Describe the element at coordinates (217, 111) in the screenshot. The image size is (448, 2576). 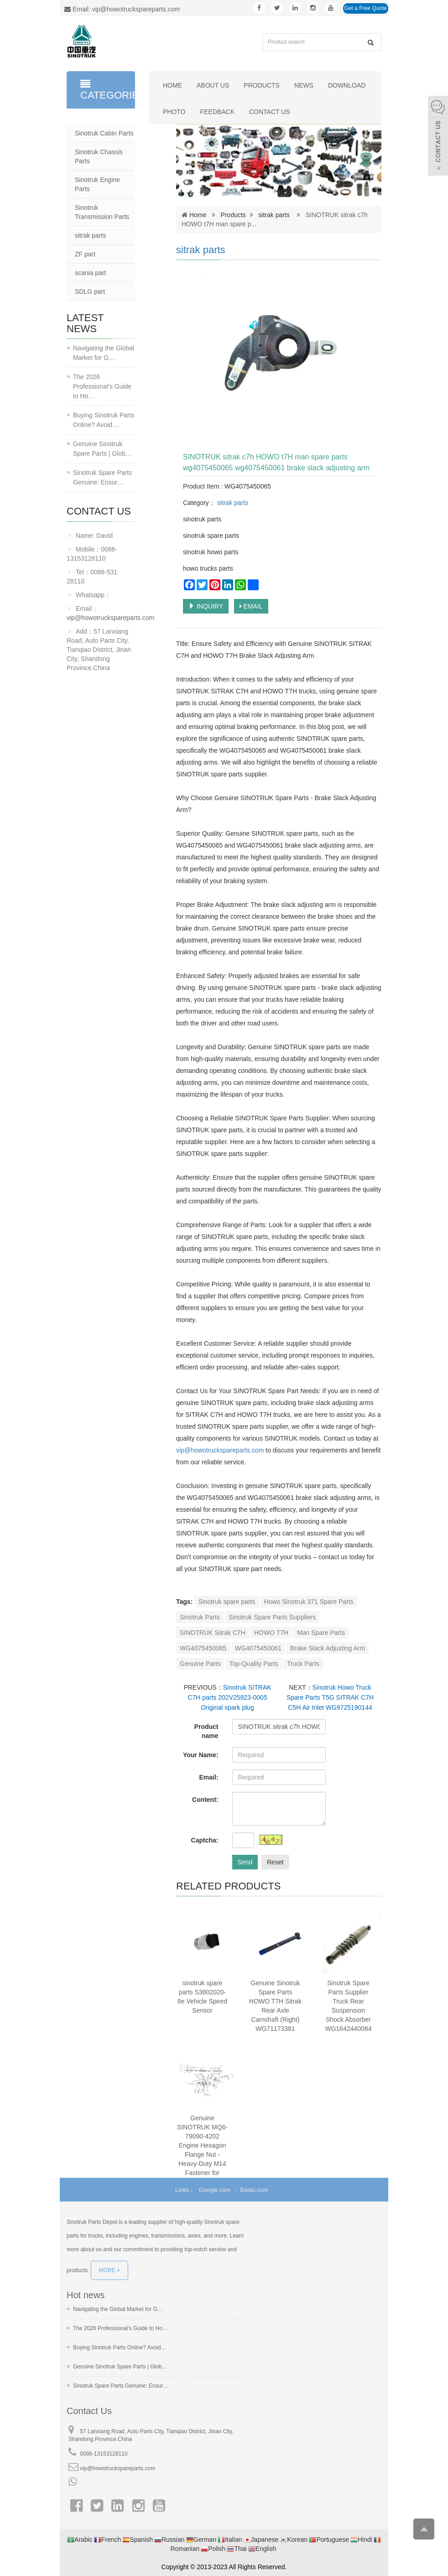
I see `Feedback` at that location.